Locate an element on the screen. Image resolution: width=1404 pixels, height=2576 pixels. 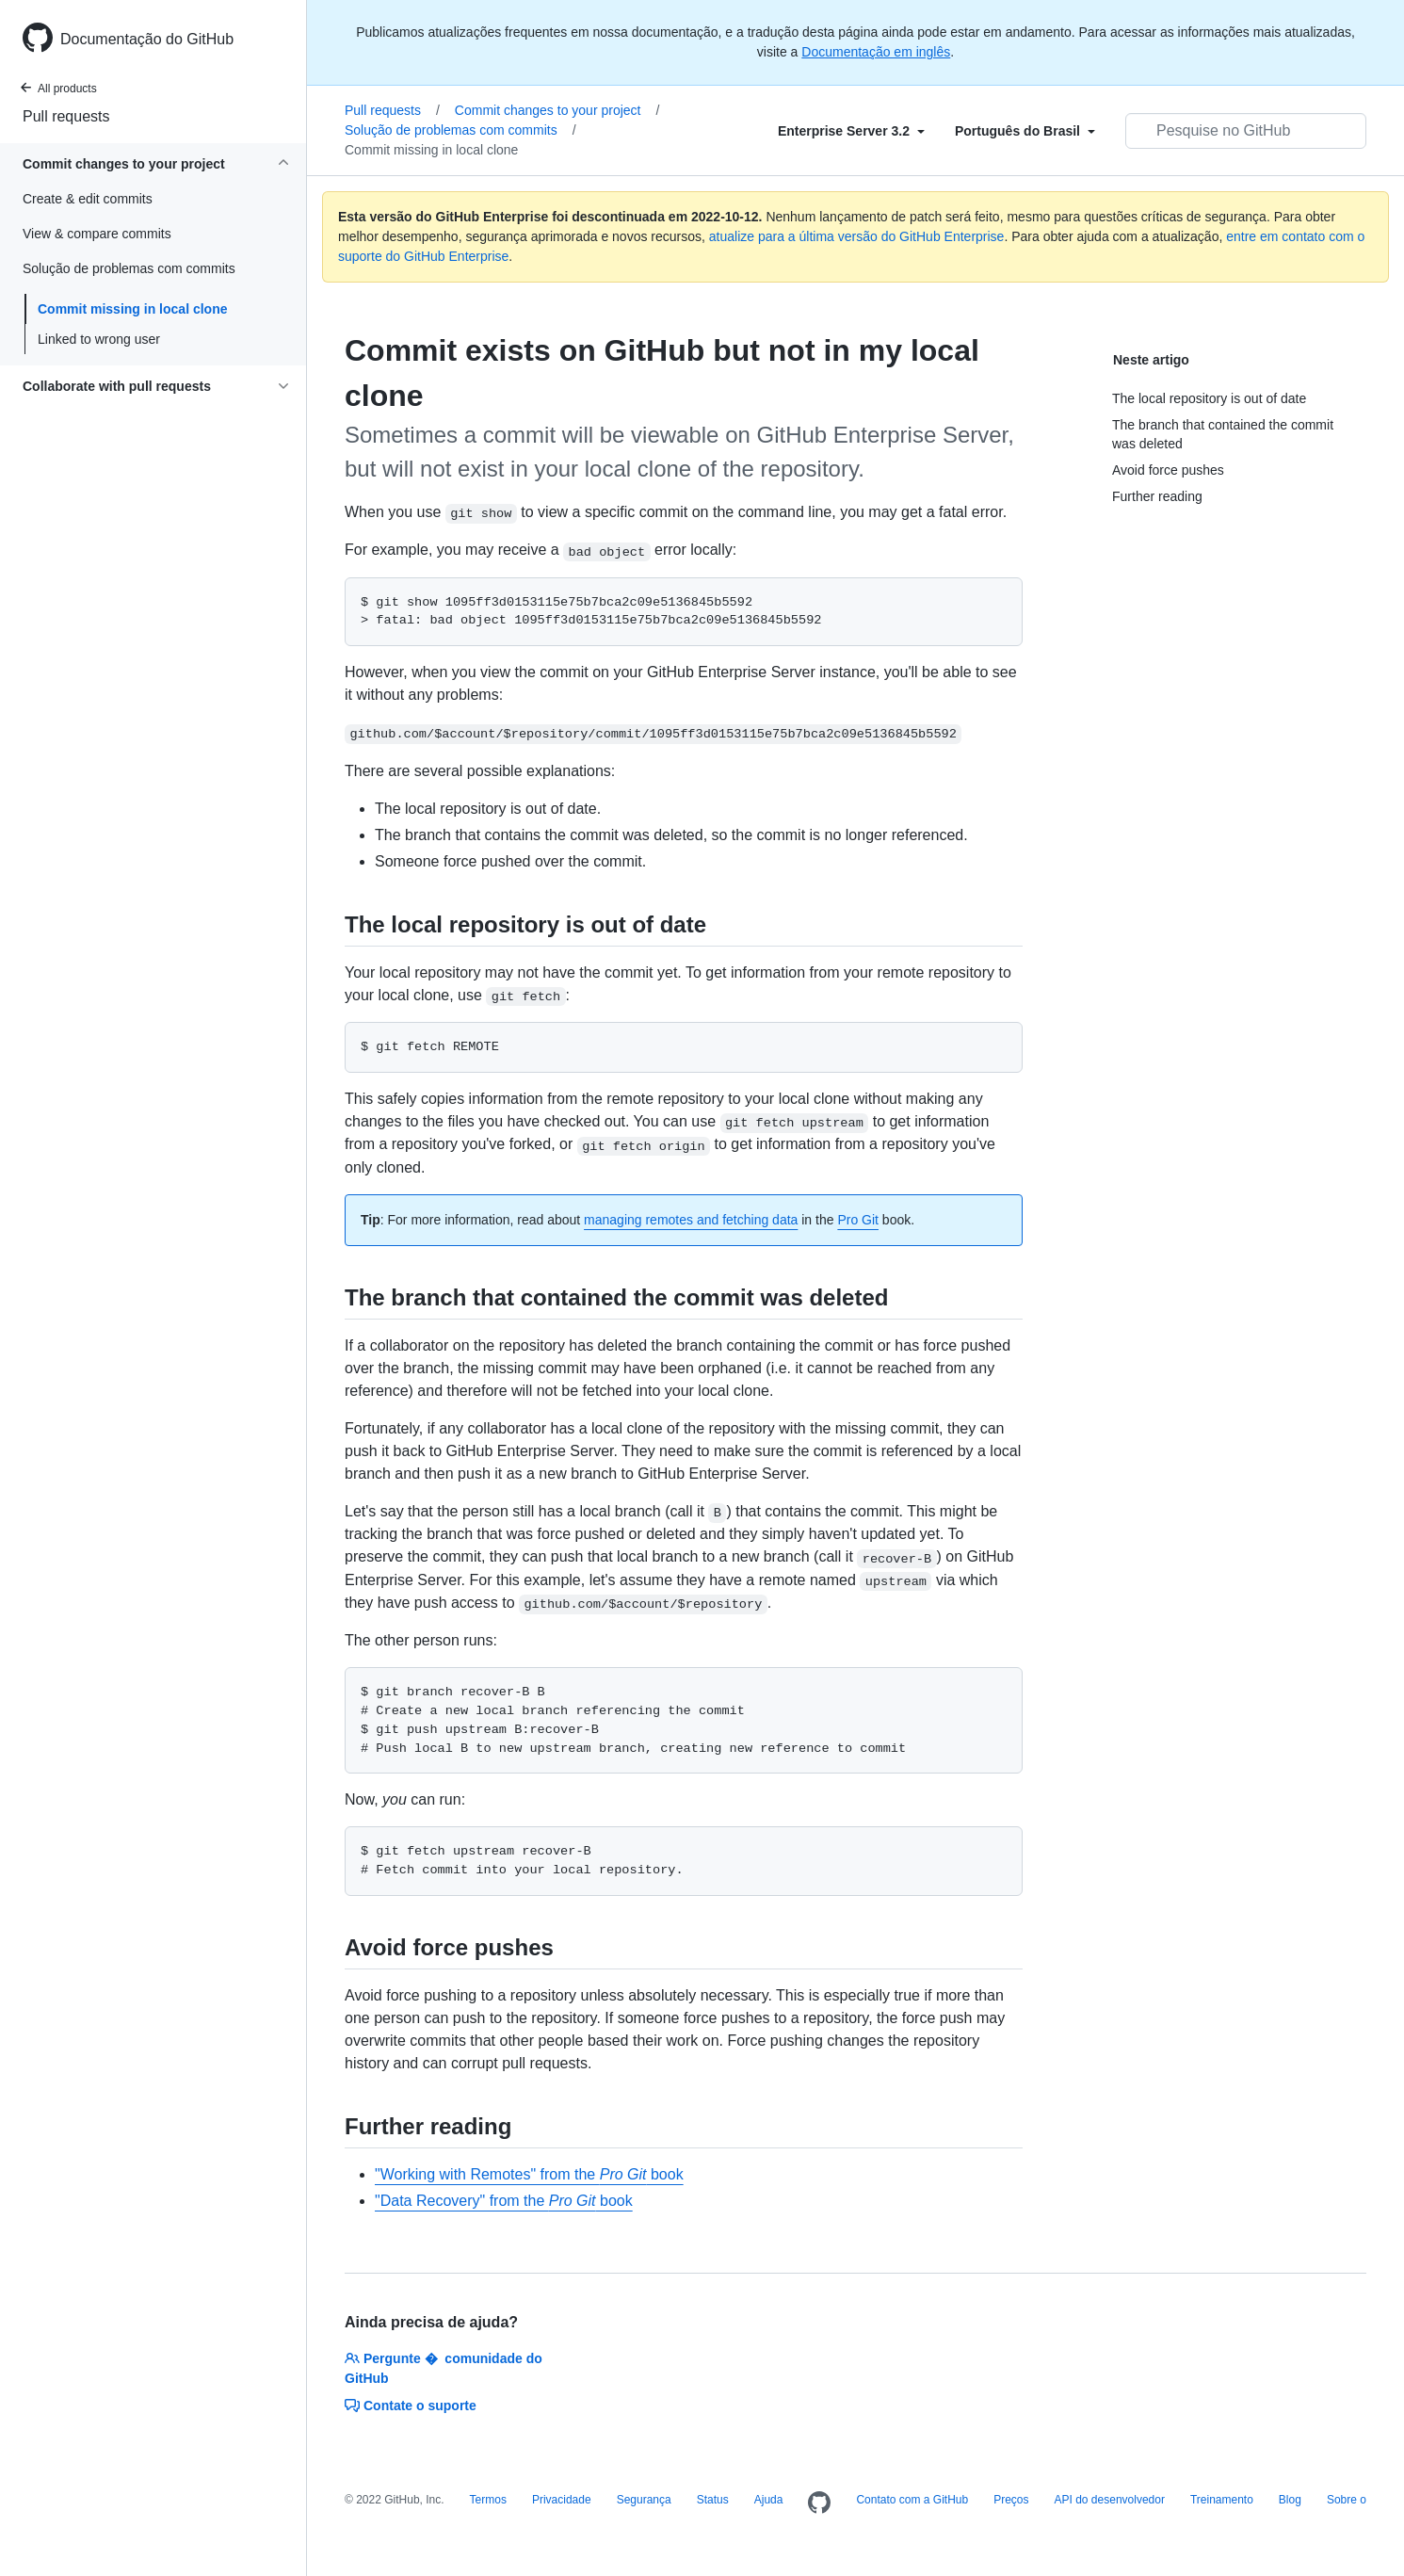
Contate o suporte is located at coordinates (410, 2405).